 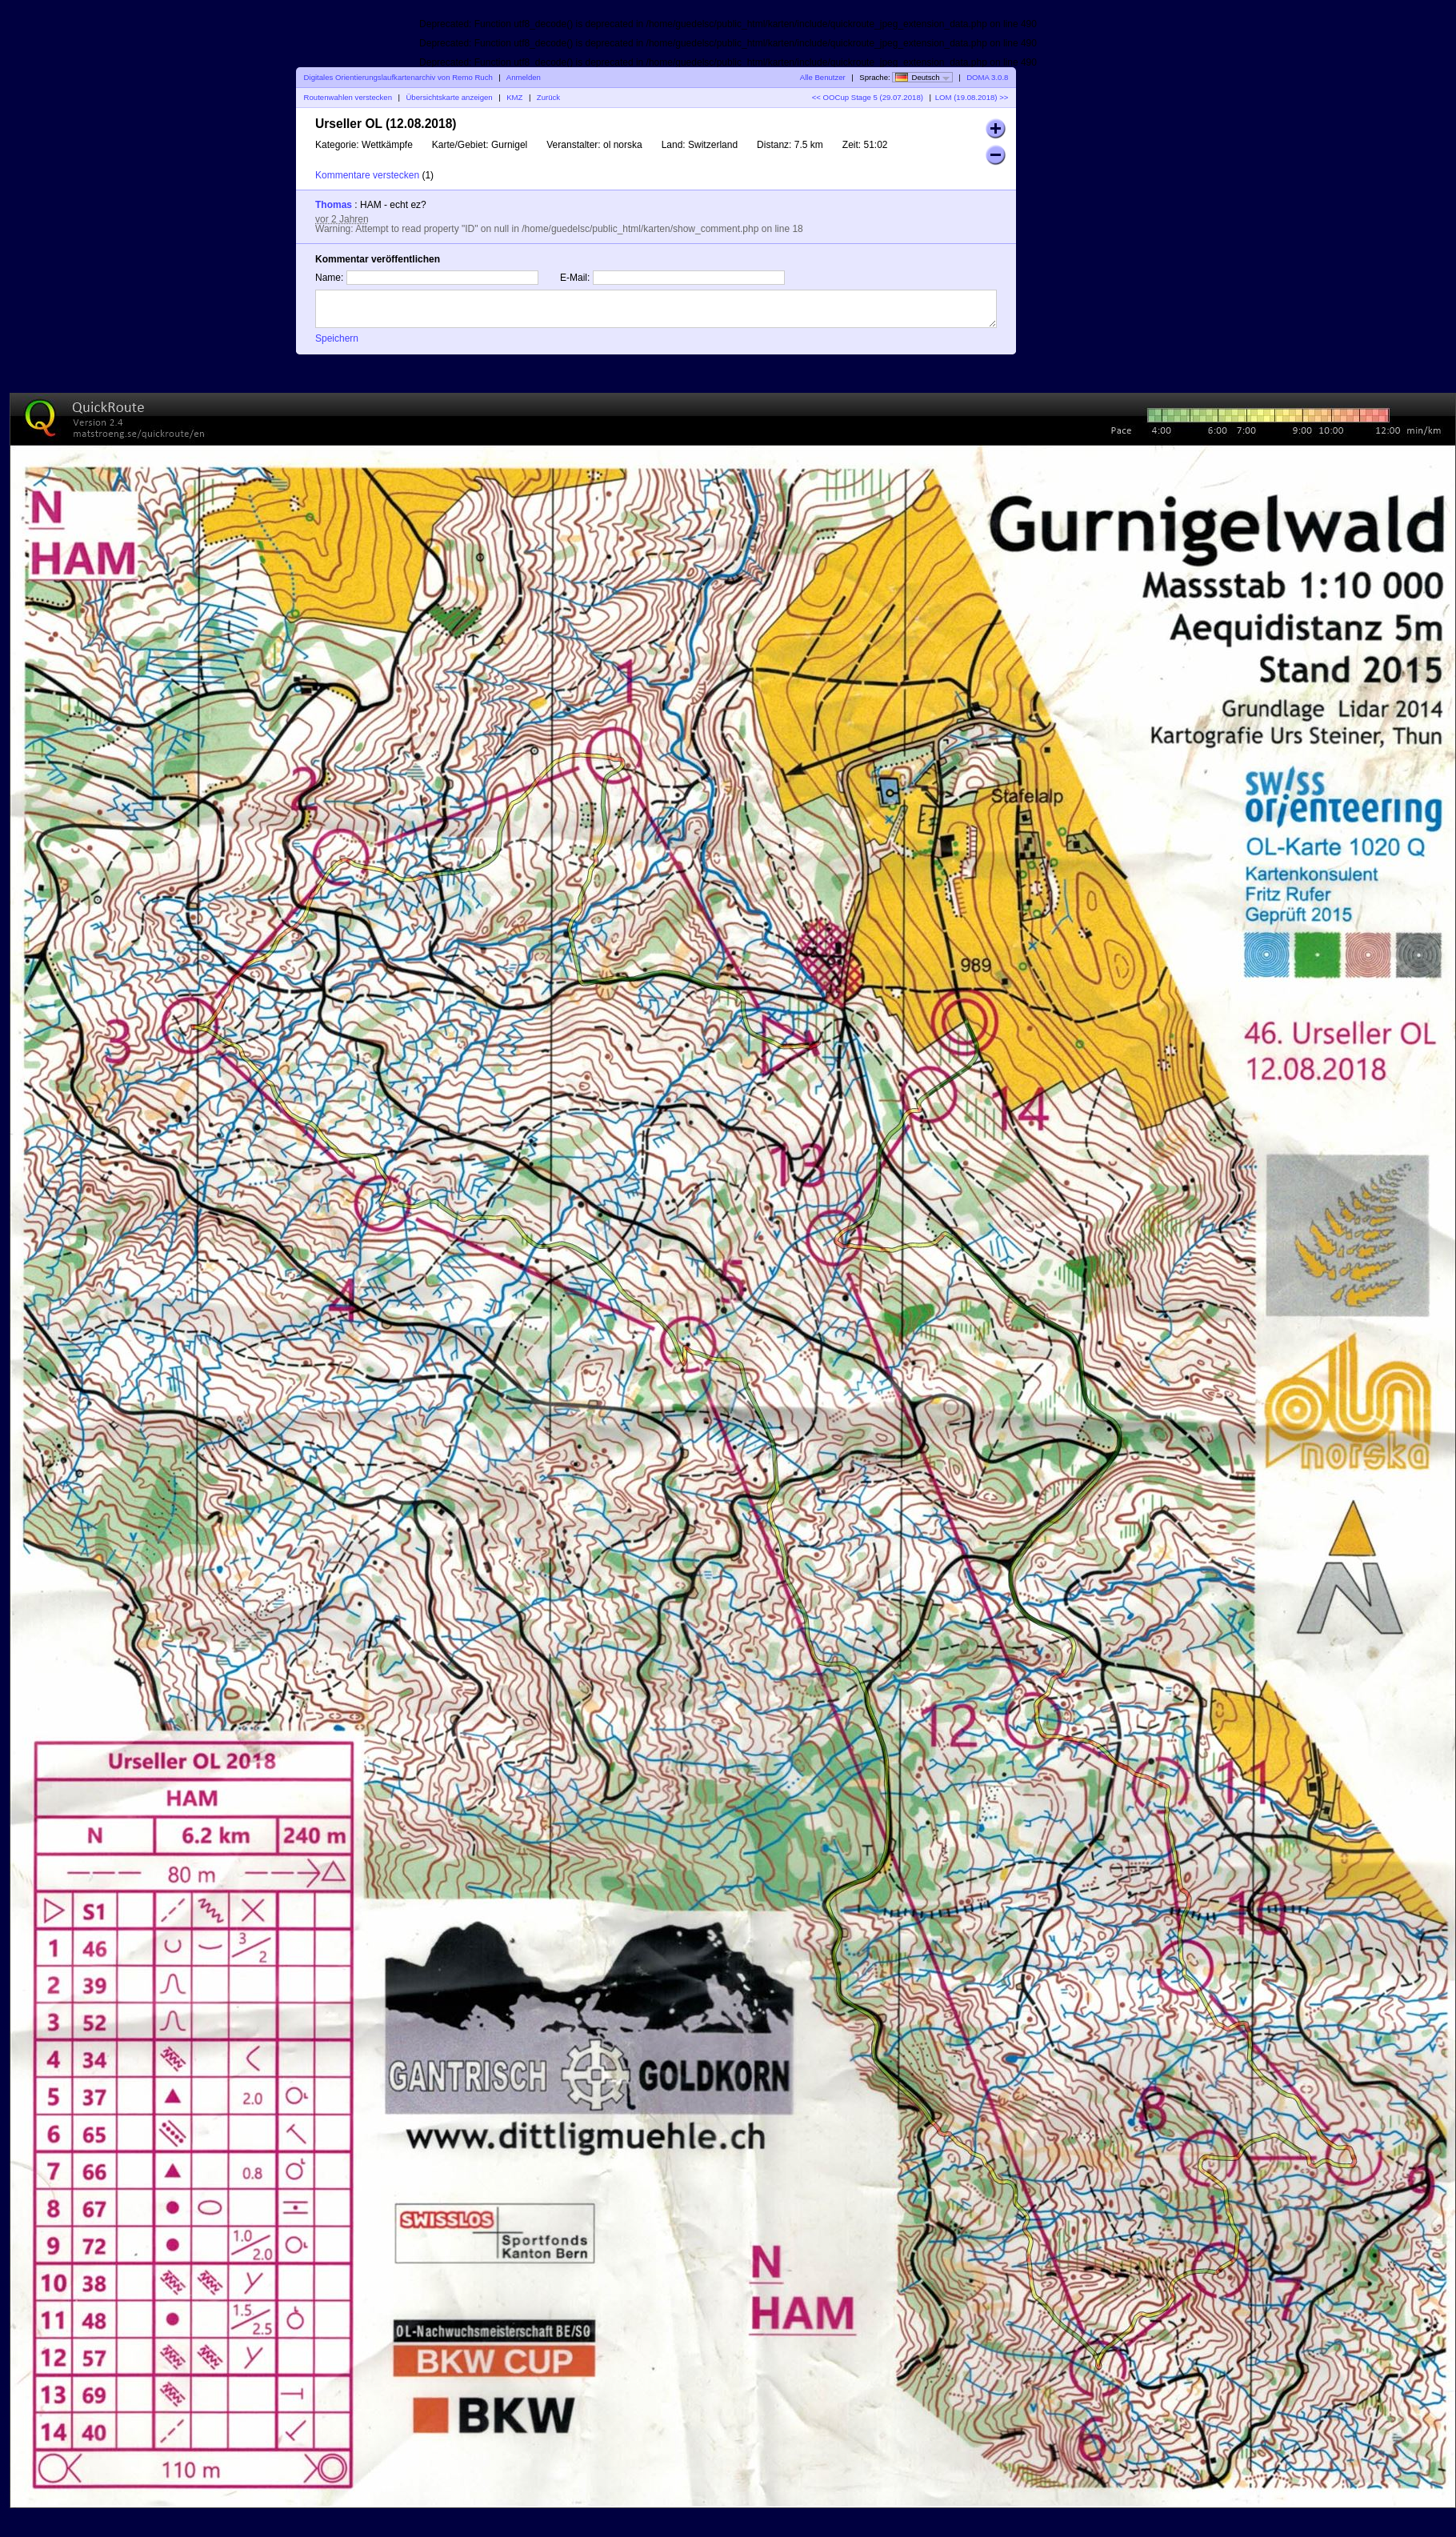 What do you see at coordinates (548, 97) in the screenshot?
I see `Zurück` at bounding box center [548, 97].